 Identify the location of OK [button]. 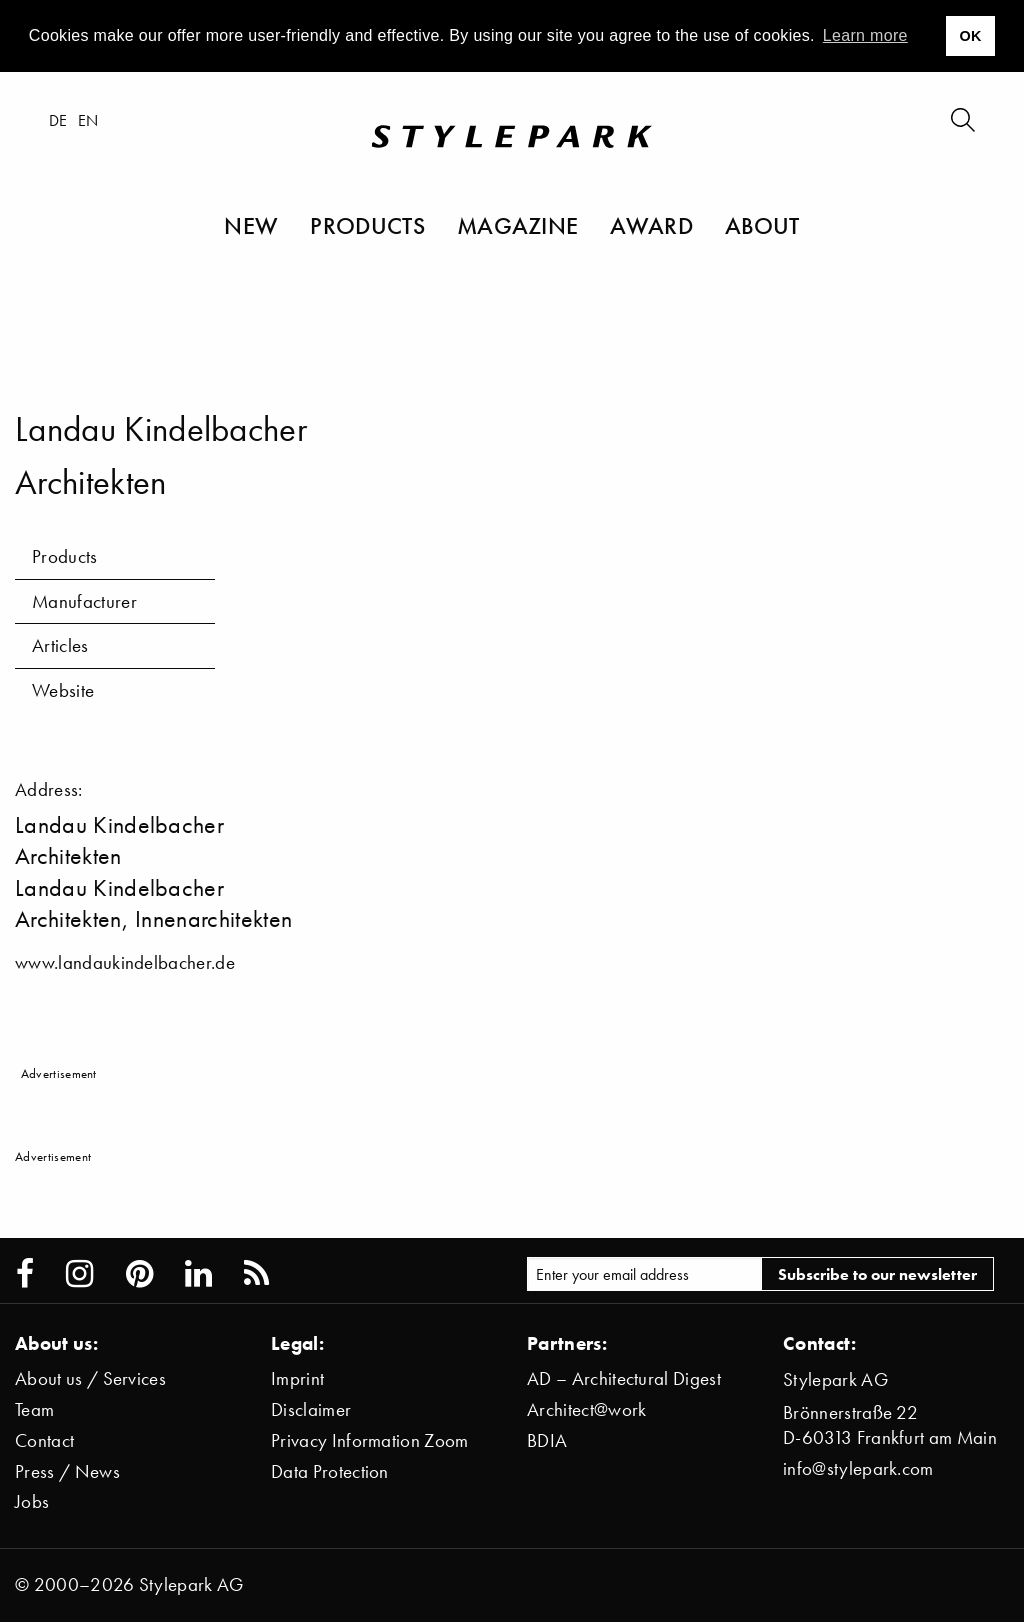
(970, 36).